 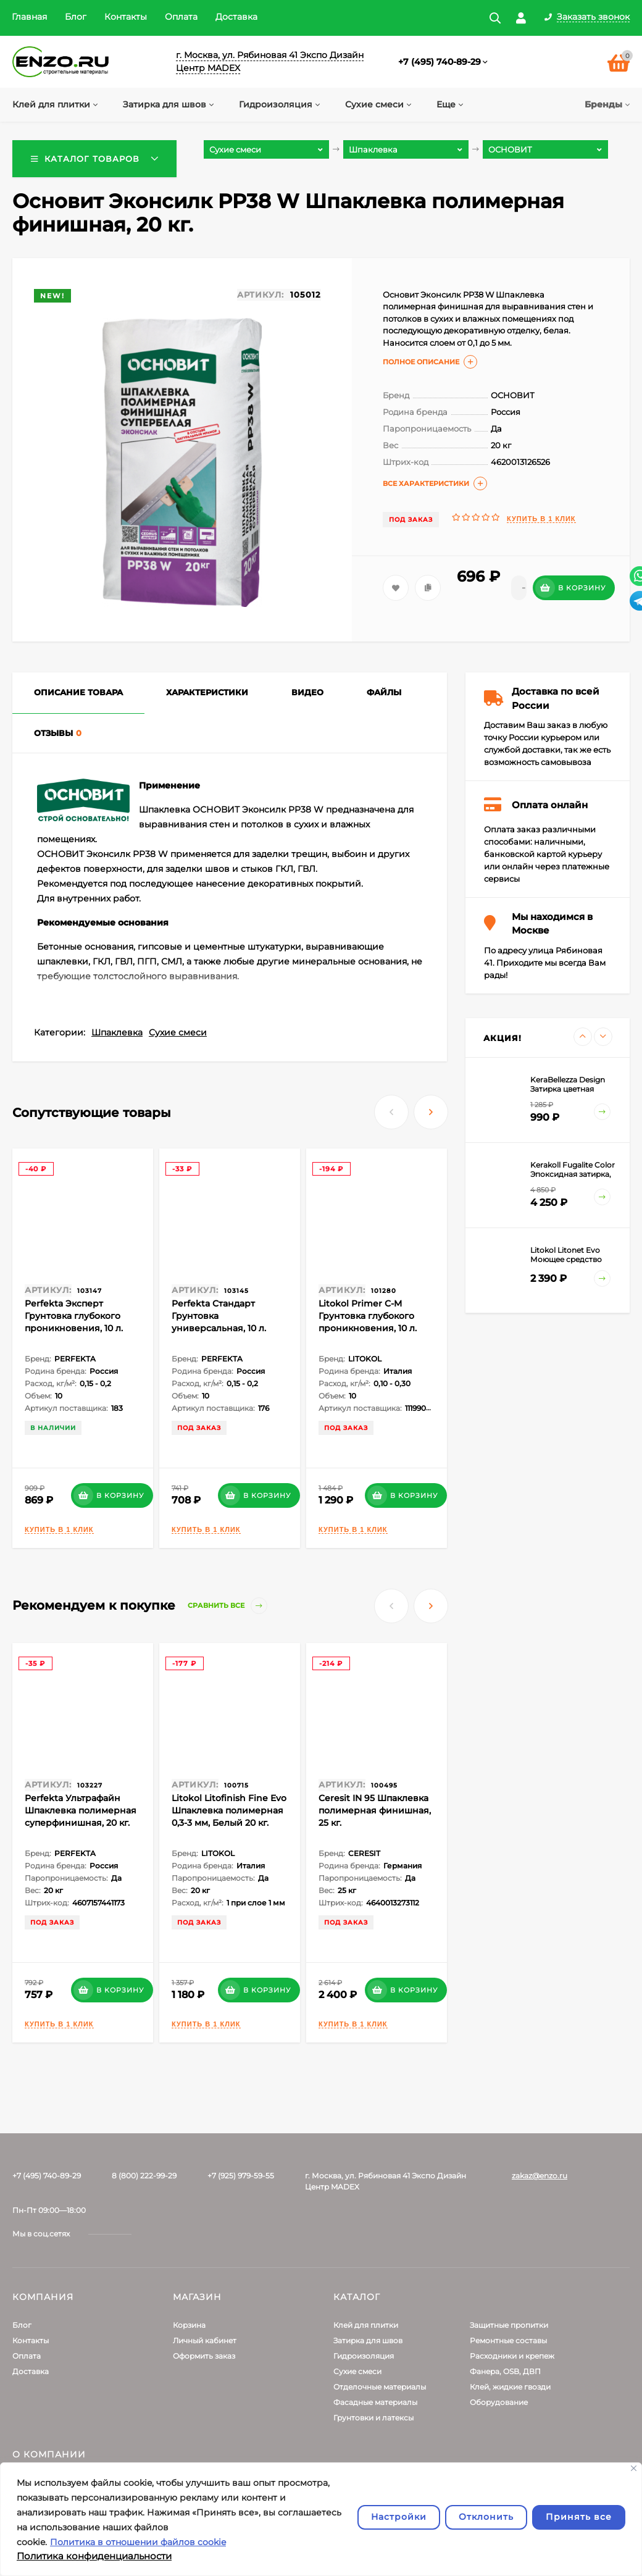 What do you see at coordinates (138, 2542) in the screenshot?
I see `Политика в отношении файлов cookie` at bounding box center [138, 2542].